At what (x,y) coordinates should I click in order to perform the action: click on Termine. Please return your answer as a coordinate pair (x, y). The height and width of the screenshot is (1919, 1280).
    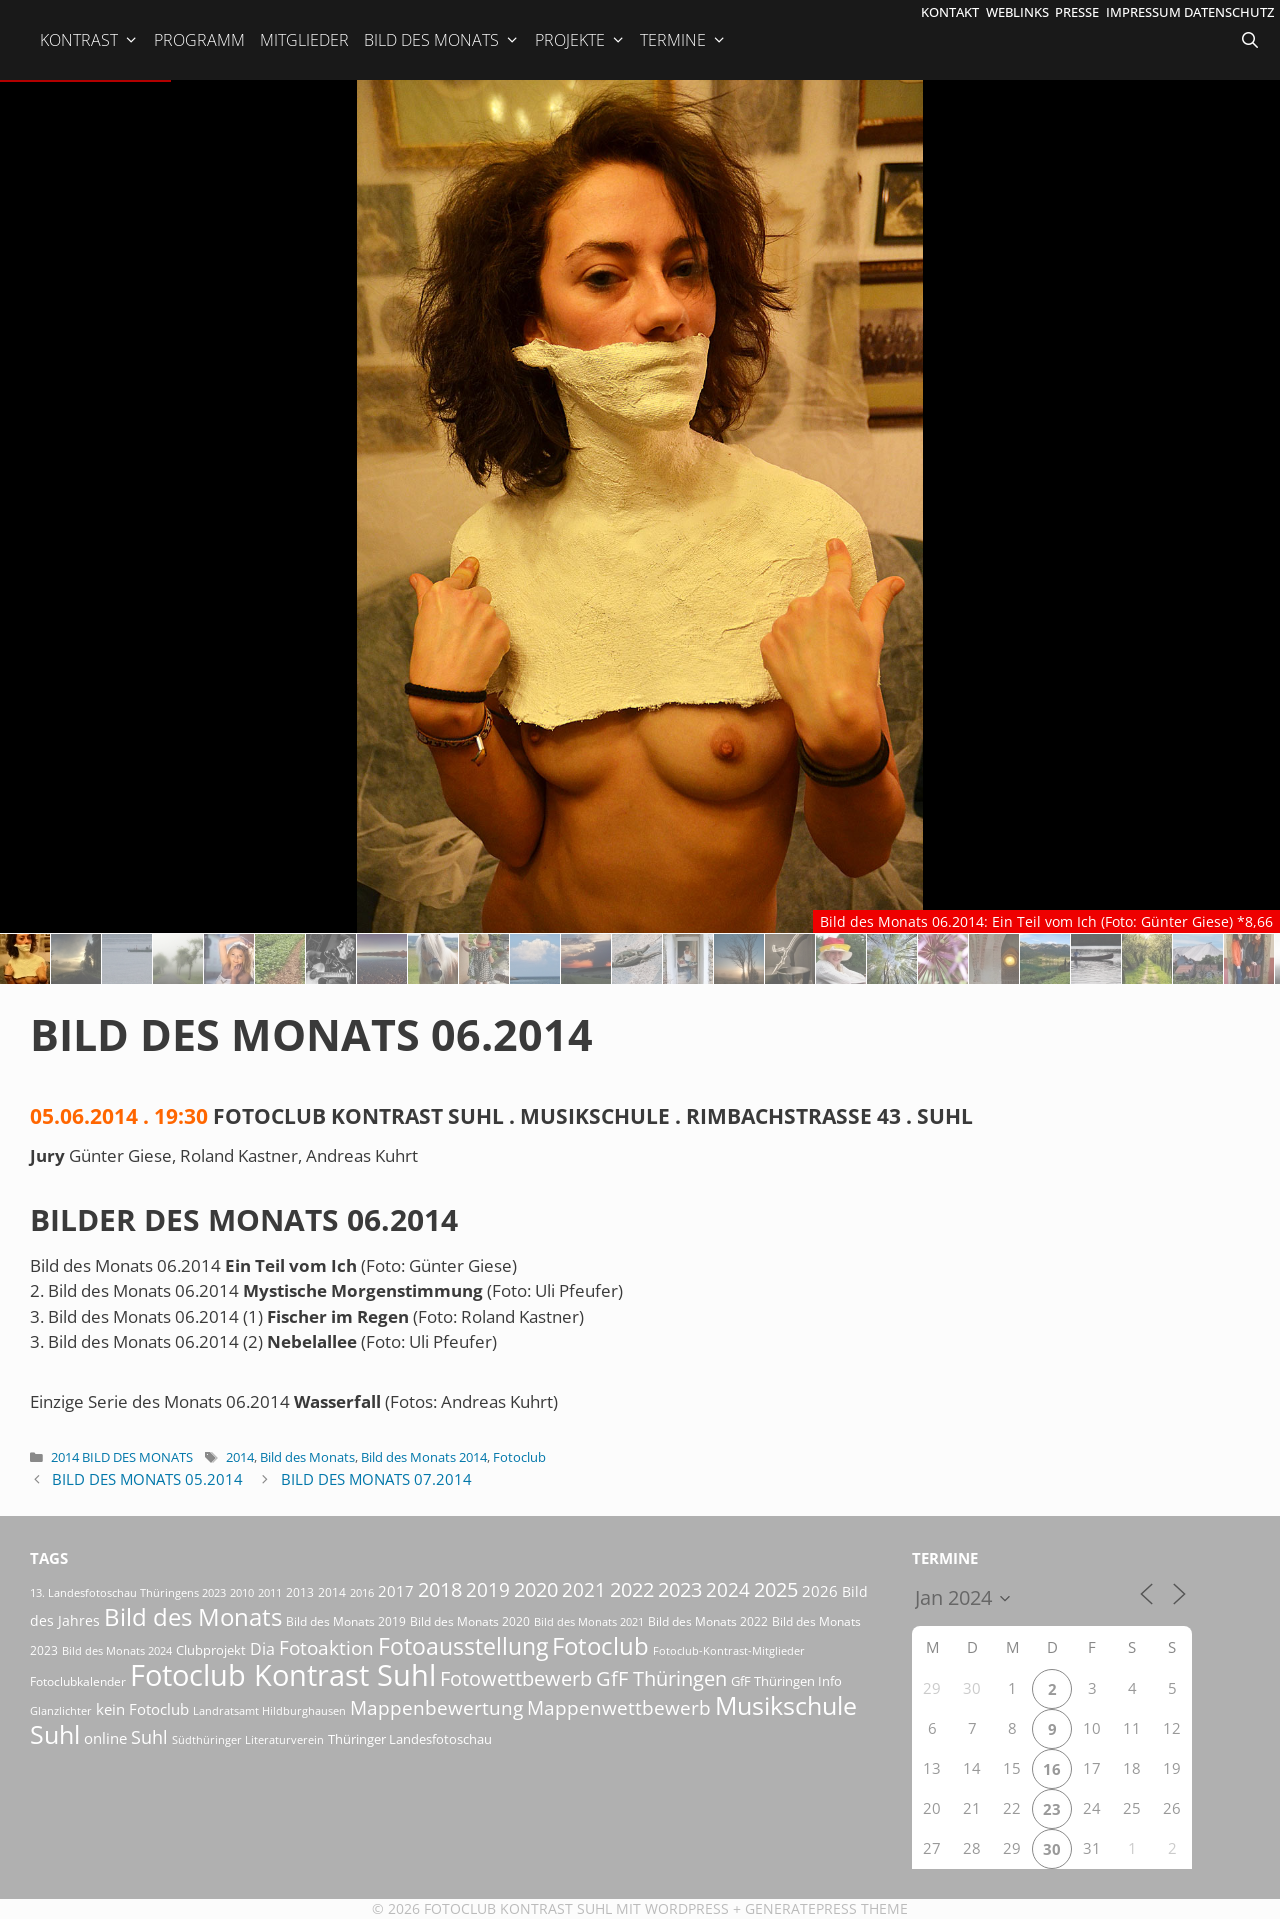
    Looking at the image, I should click on (683, 40).